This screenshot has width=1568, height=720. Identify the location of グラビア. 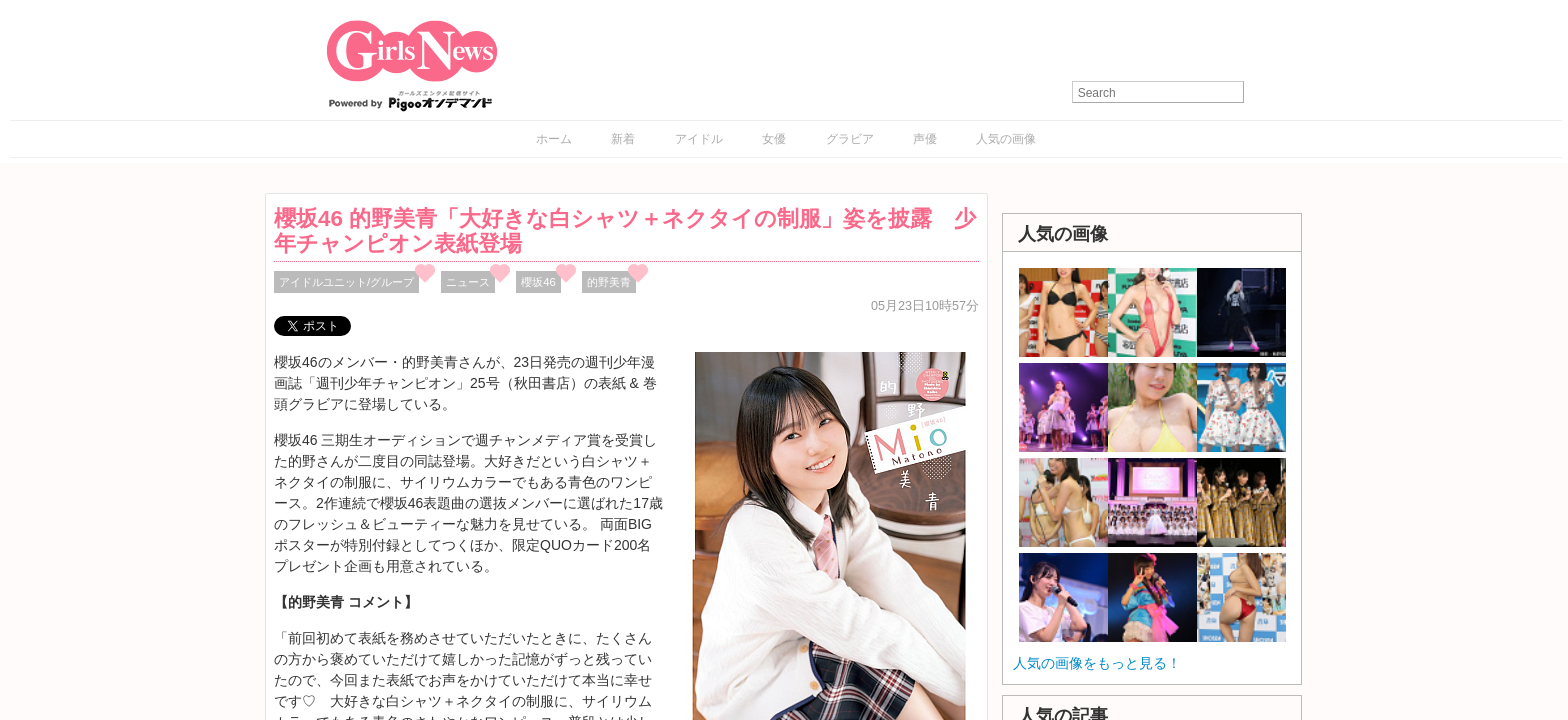
(850, 139).